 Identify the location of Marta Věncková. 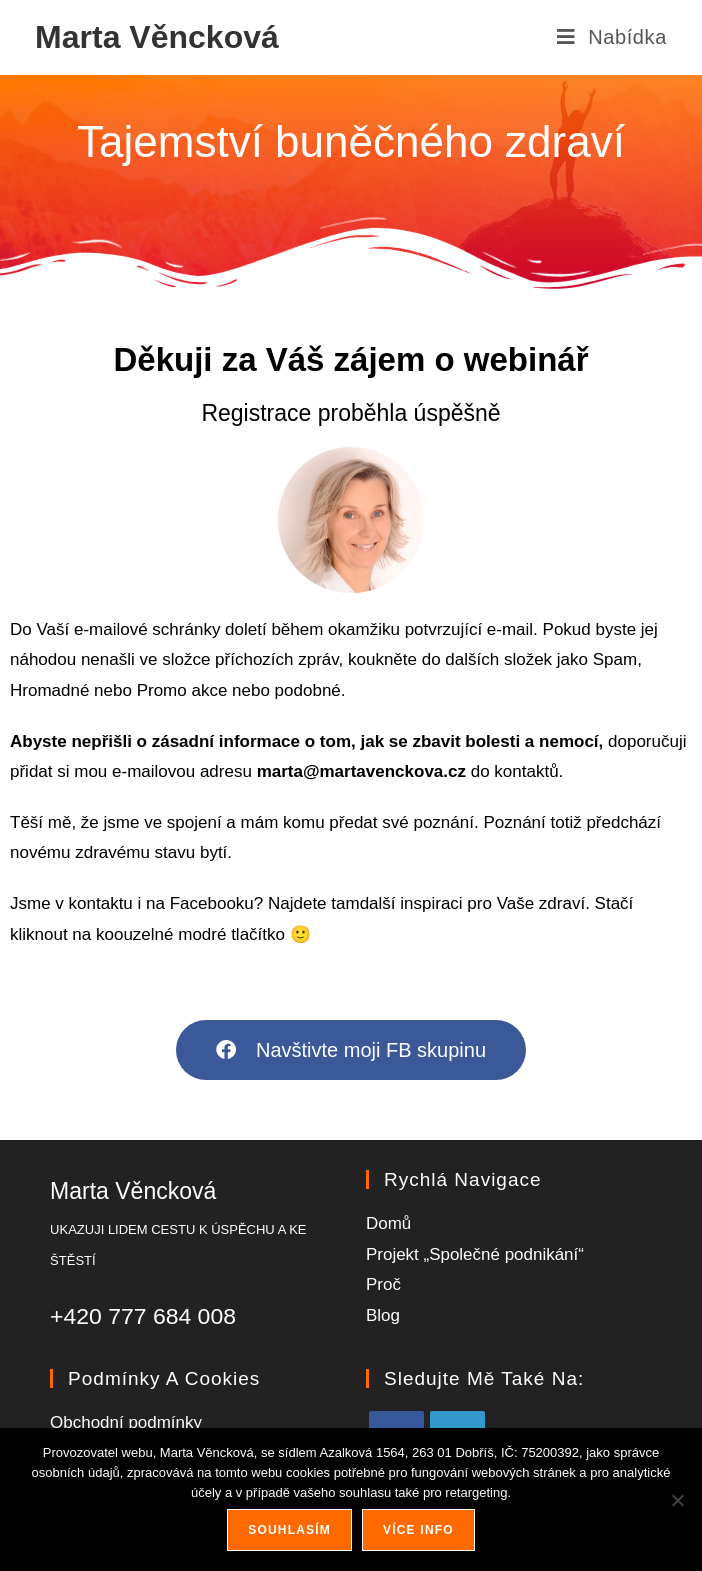
(157, 37).